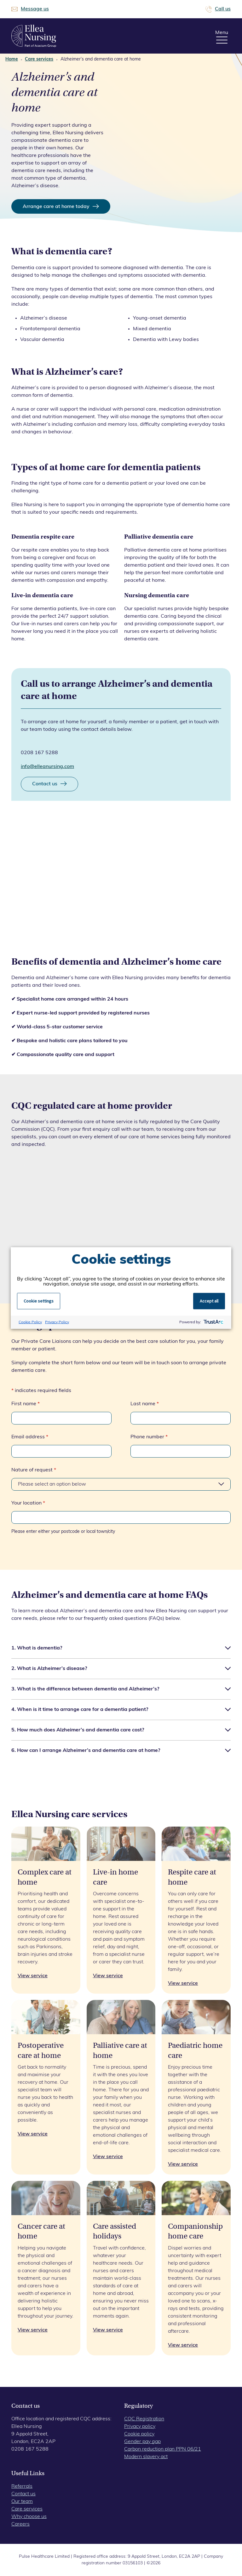 The width and height of the screenshot is (242, 2576). Describe the element at coordinates (30, 1322) in the screenshot. I see `Cookie Policy` at that location.